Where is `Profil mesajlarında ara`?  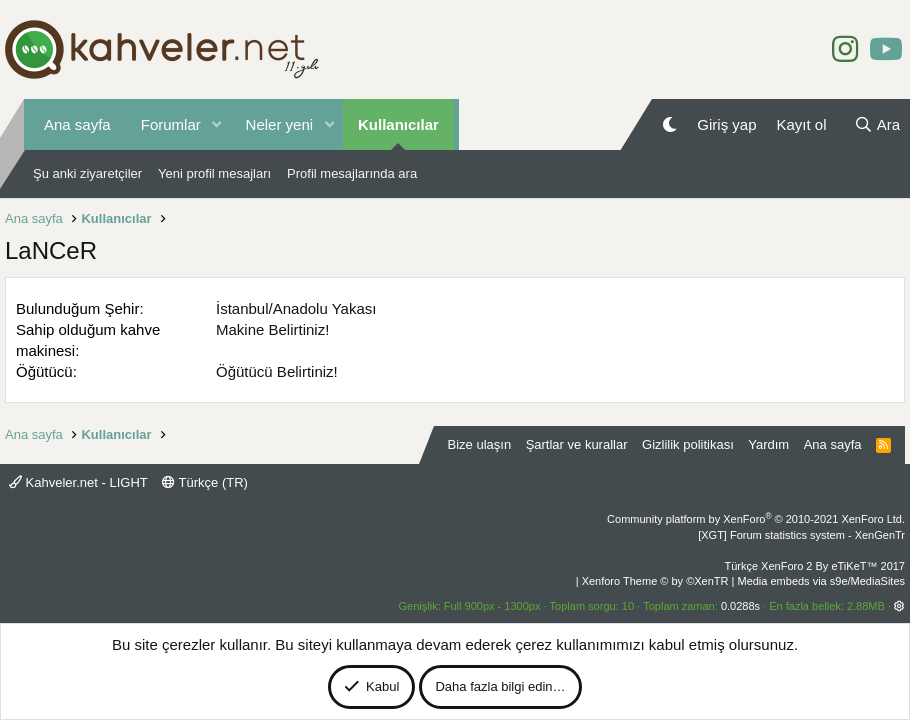 Profil mesajlarında ara is located at coordinates (352, 173).